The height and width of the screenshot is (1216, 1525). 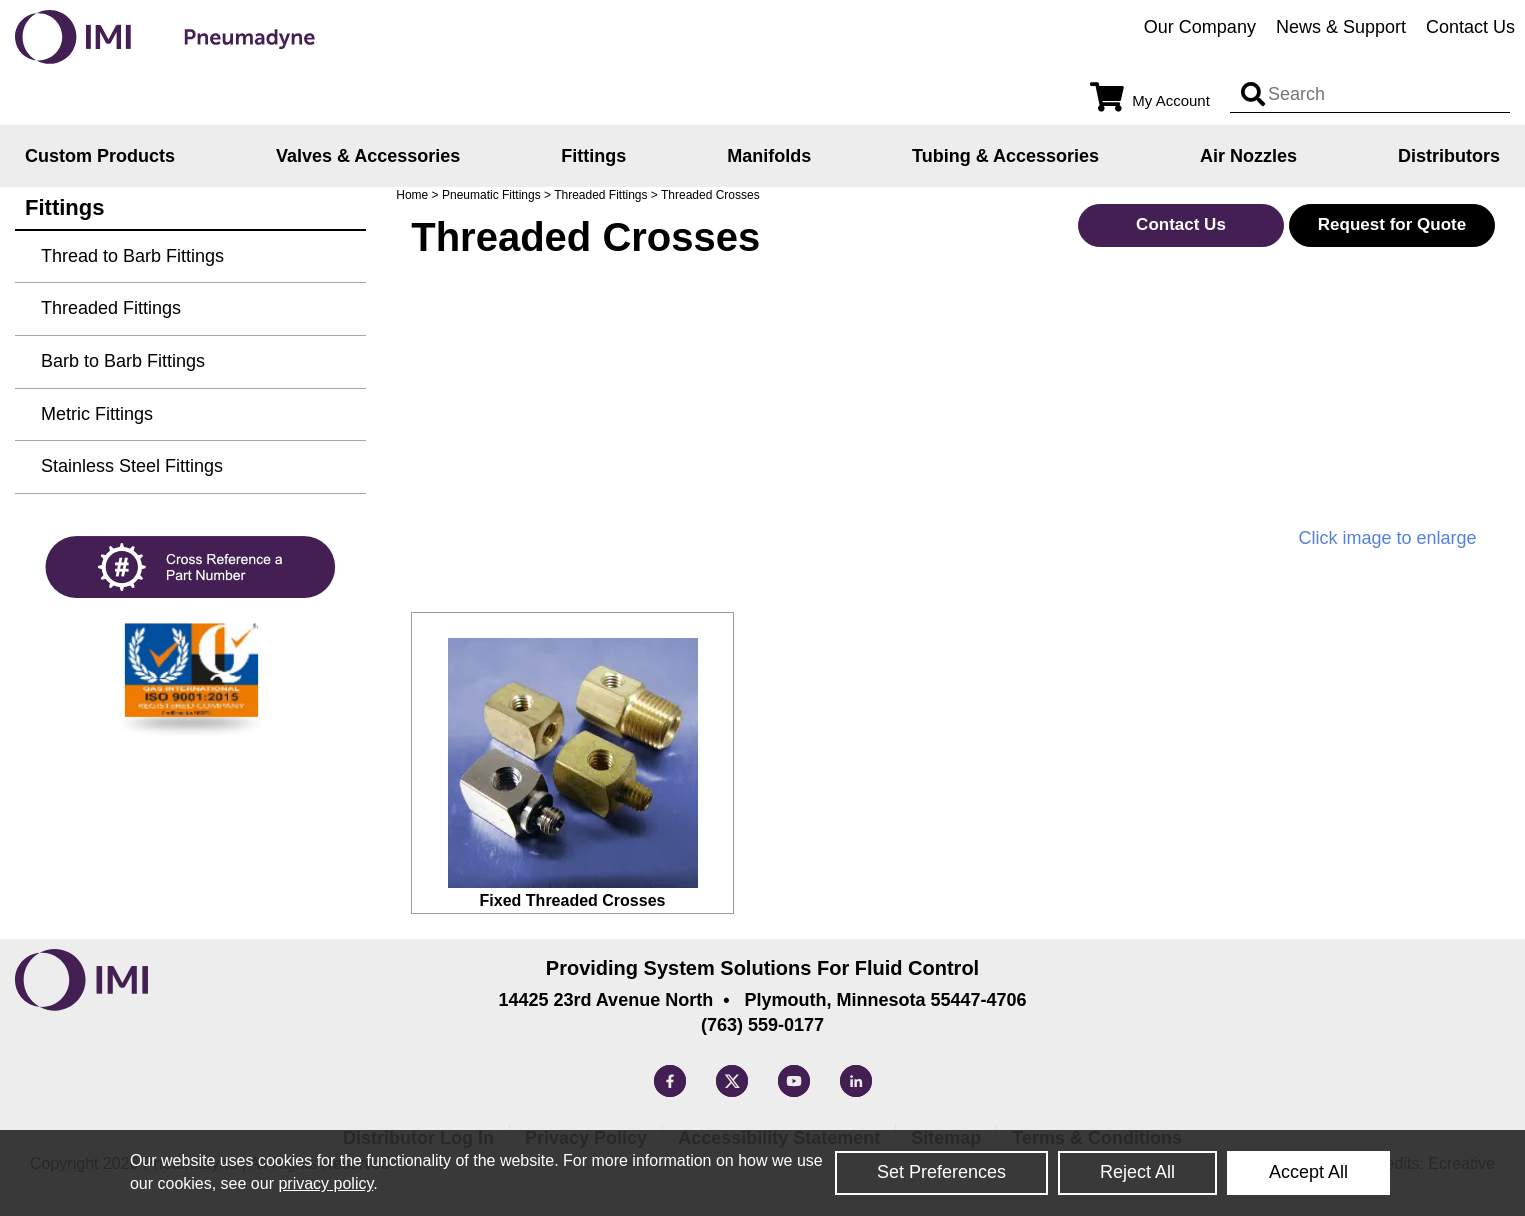 What do you see at coordinates (1200, 27) in the screenshot?
I see `Our Company` at bounding box center [1200, 27].